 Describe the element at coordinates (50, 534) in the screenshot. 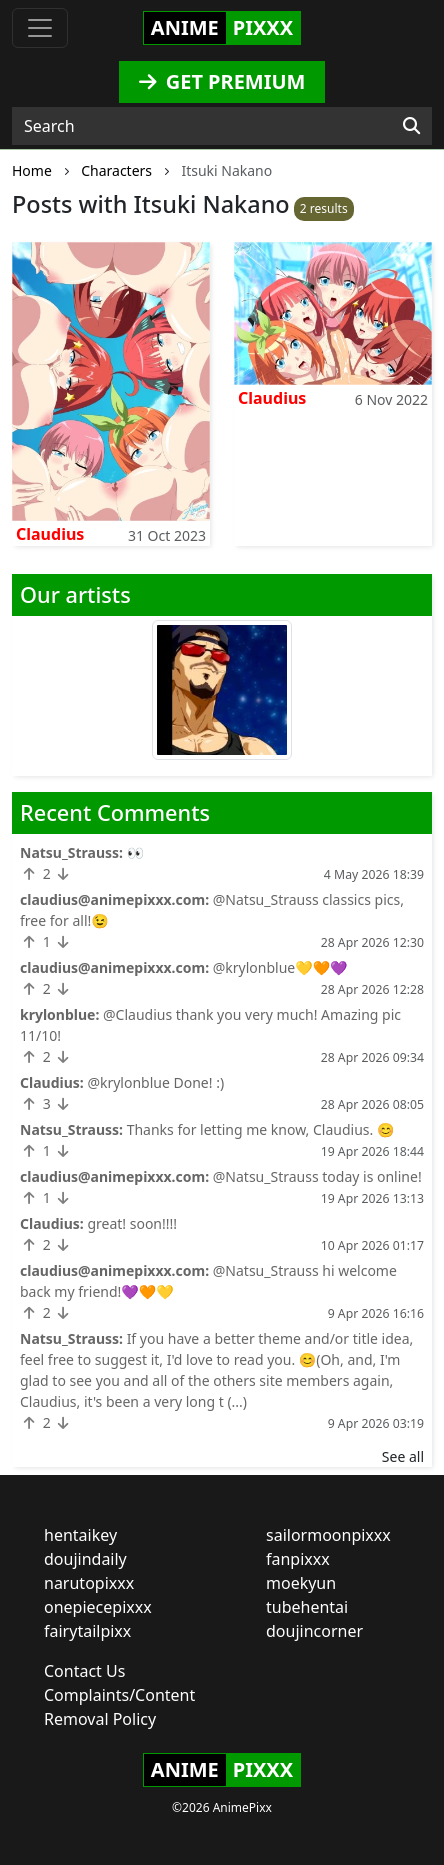

I see `Claudius` at that location.